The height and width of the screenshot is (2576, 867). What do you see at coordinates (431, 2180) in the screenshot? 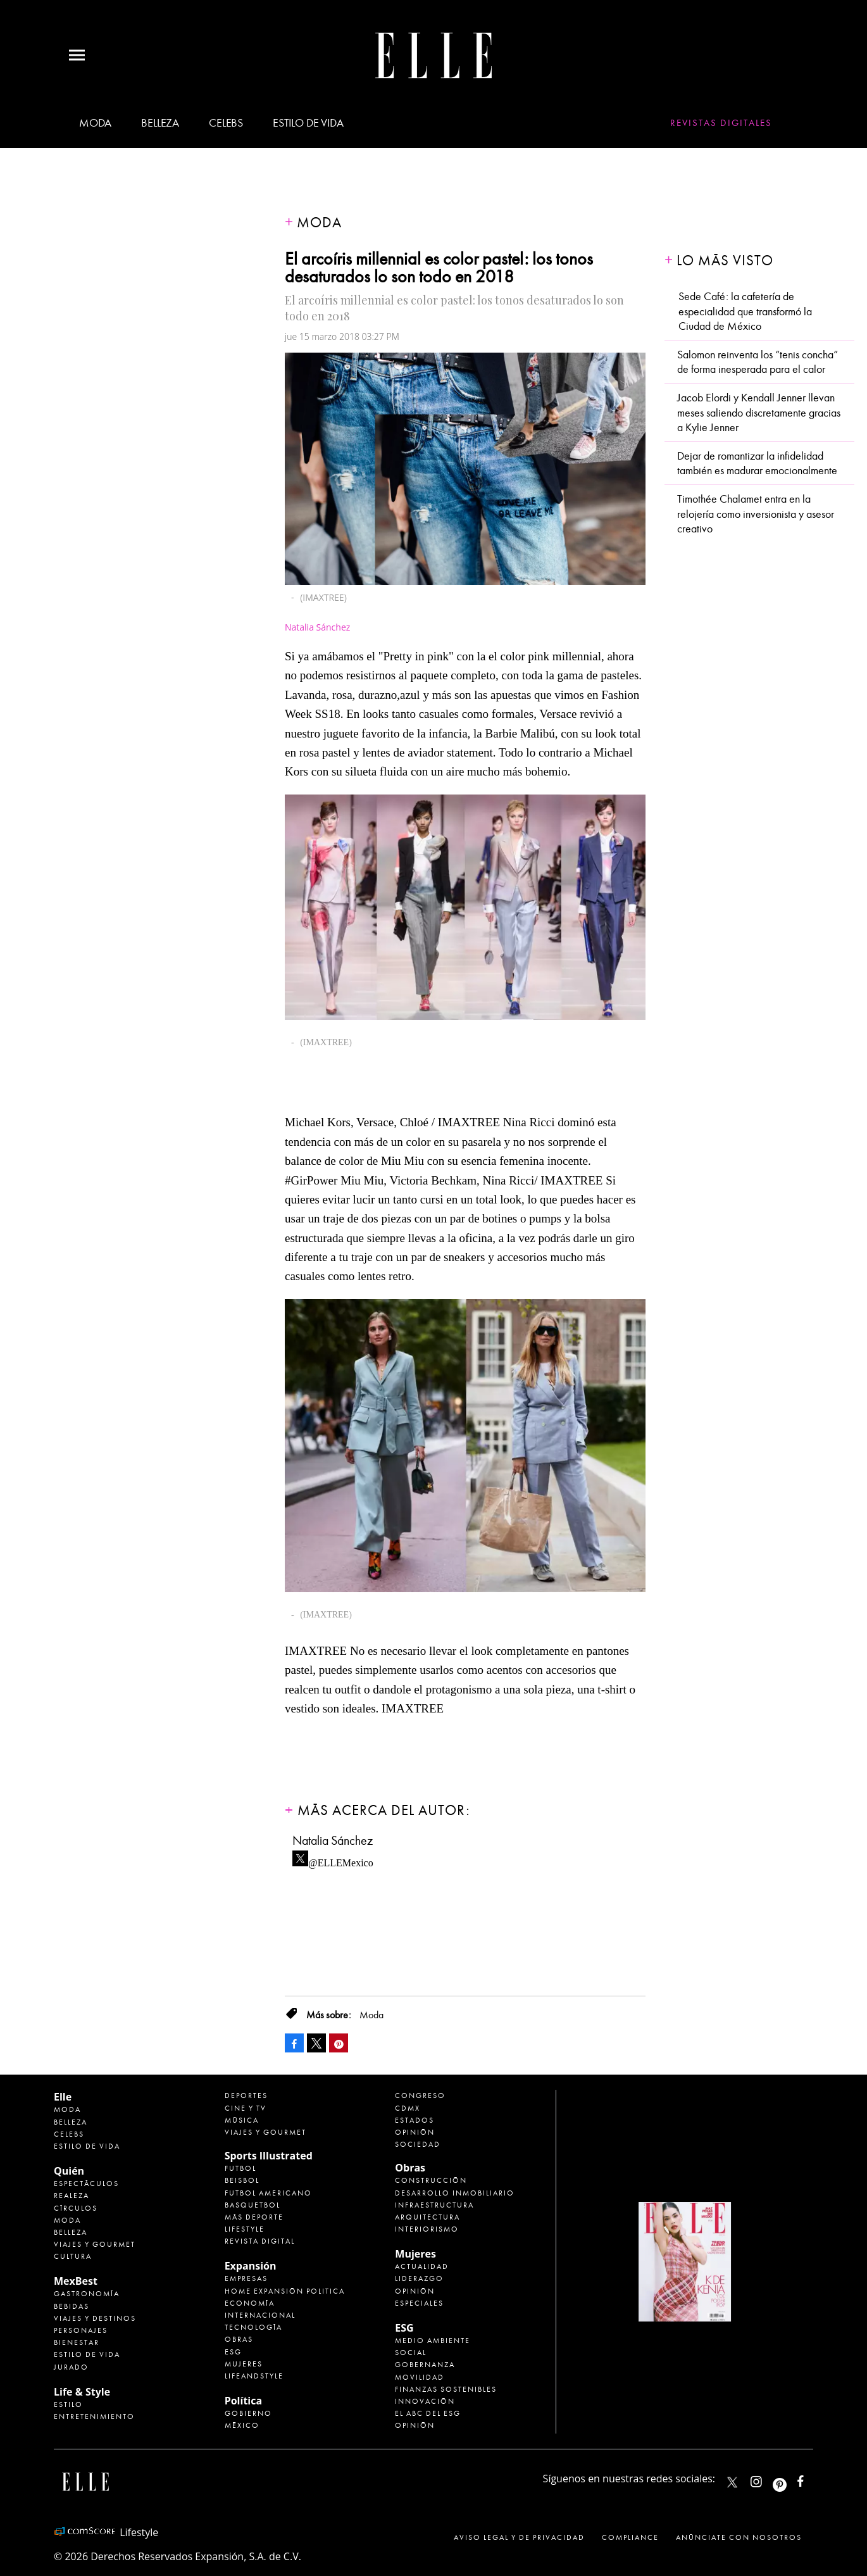
I see `Construcción` at bounding box center [431, 2180].